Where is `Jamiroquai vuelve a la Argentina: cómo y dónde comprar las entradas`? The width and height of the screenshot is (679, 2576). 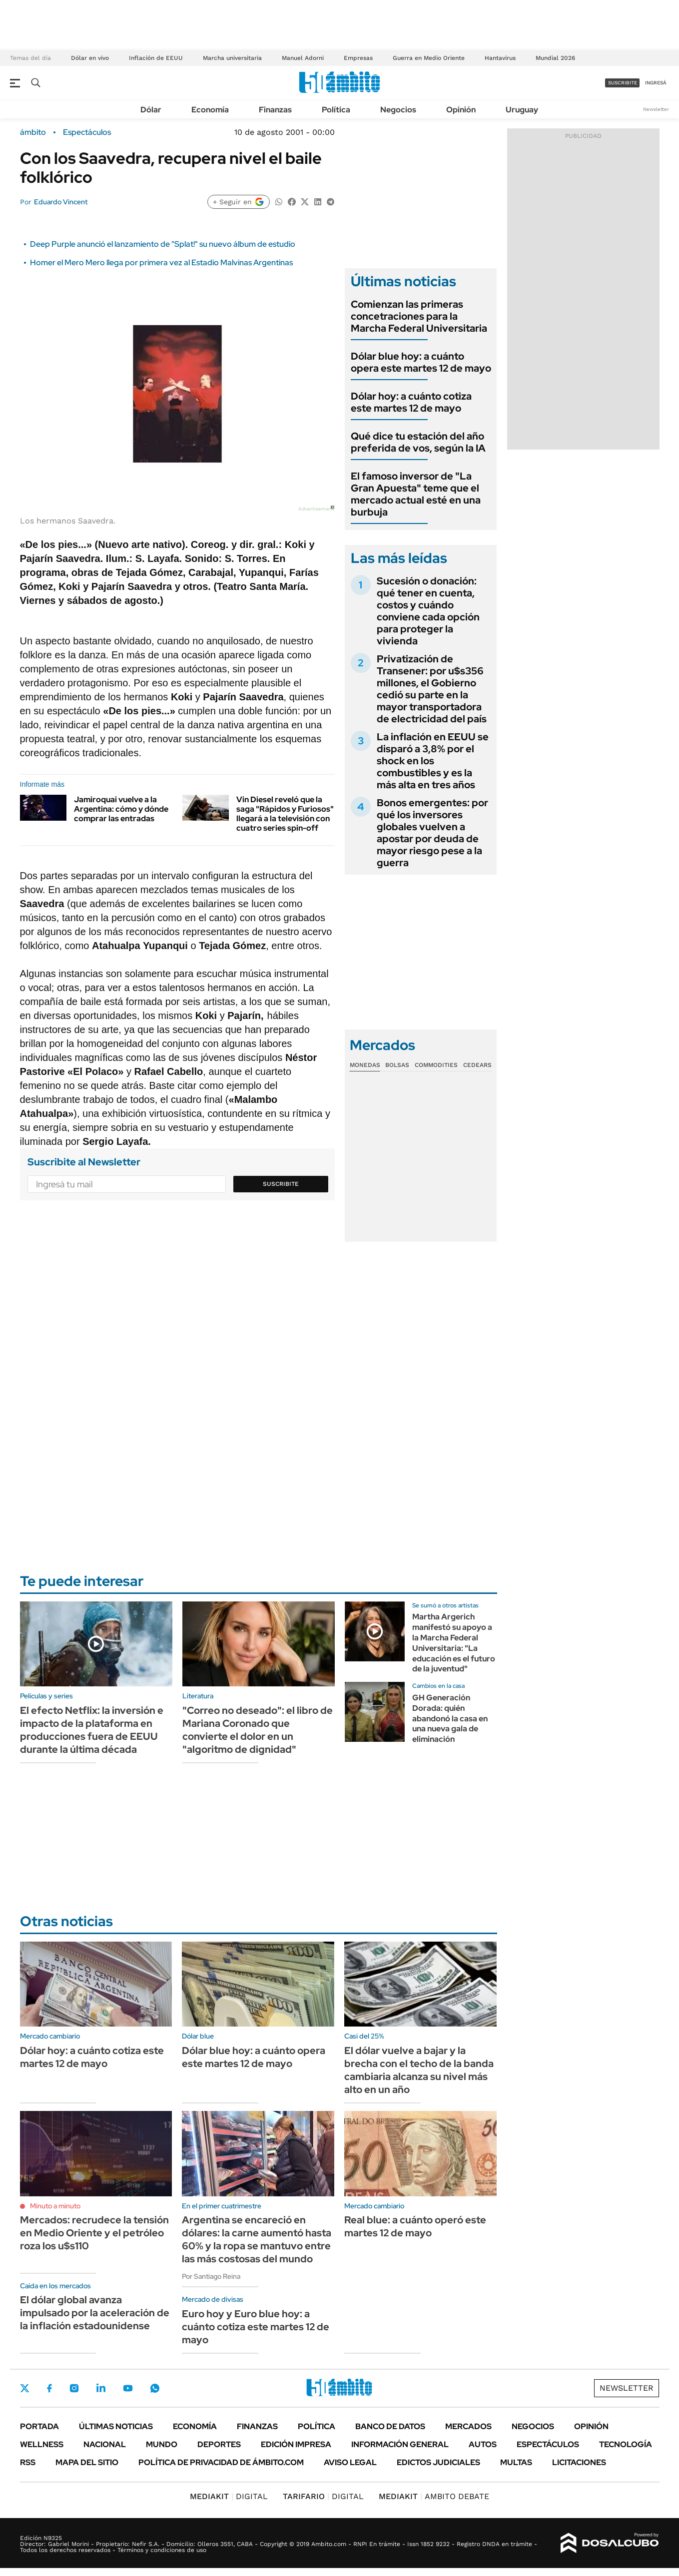
Jamiroquai vuelve a la Argentina: cómo y dónde comprar las entradas is located at coordinates (121, 809).